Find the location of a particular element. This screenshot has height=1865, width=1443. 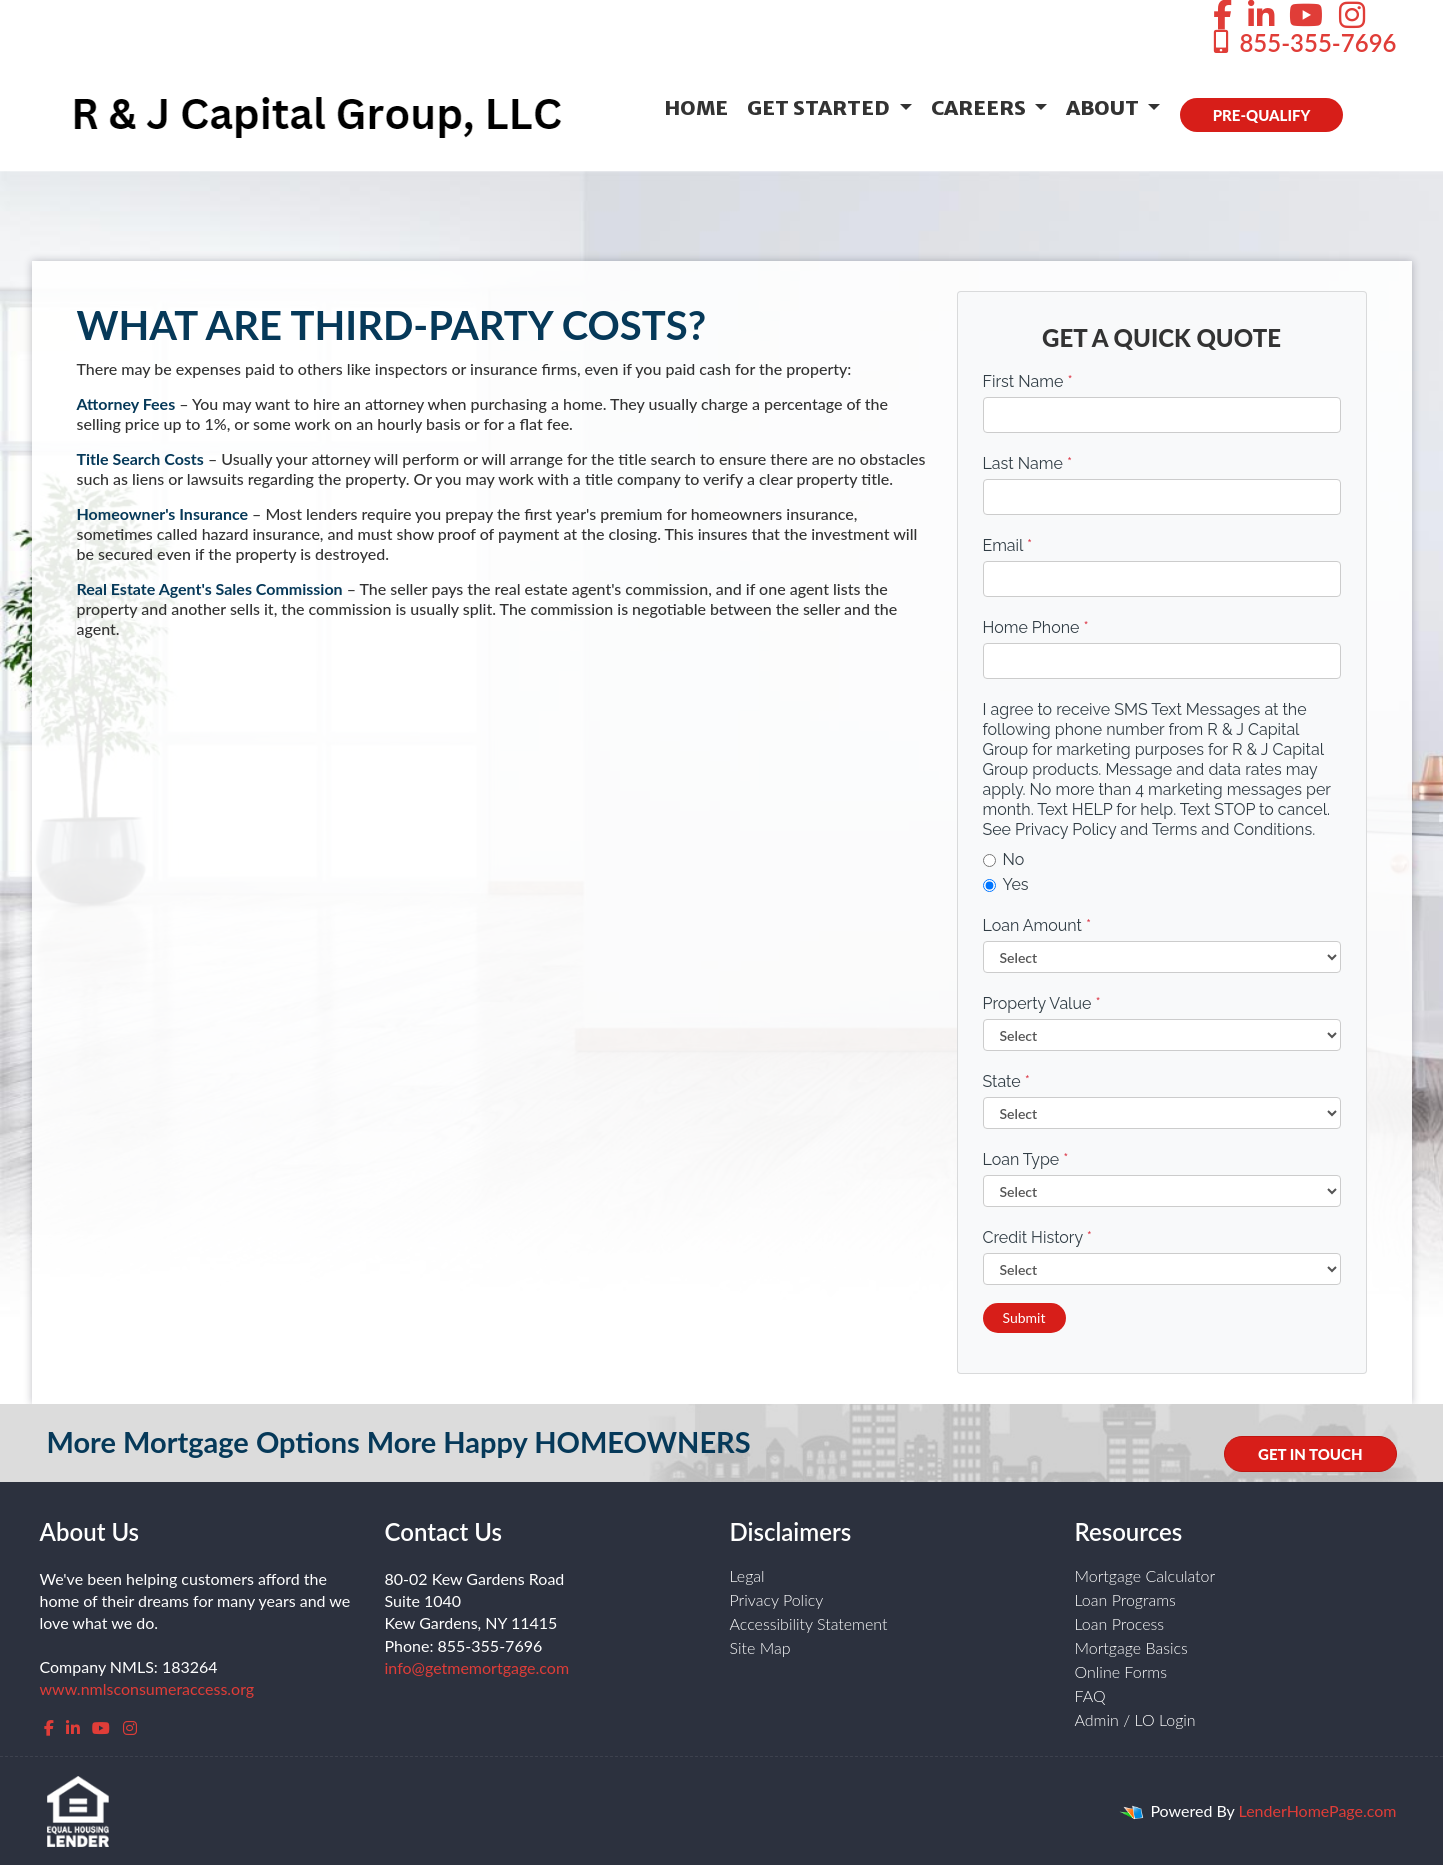

LenderHomePage.com is located at coordinates (1318, 1810).